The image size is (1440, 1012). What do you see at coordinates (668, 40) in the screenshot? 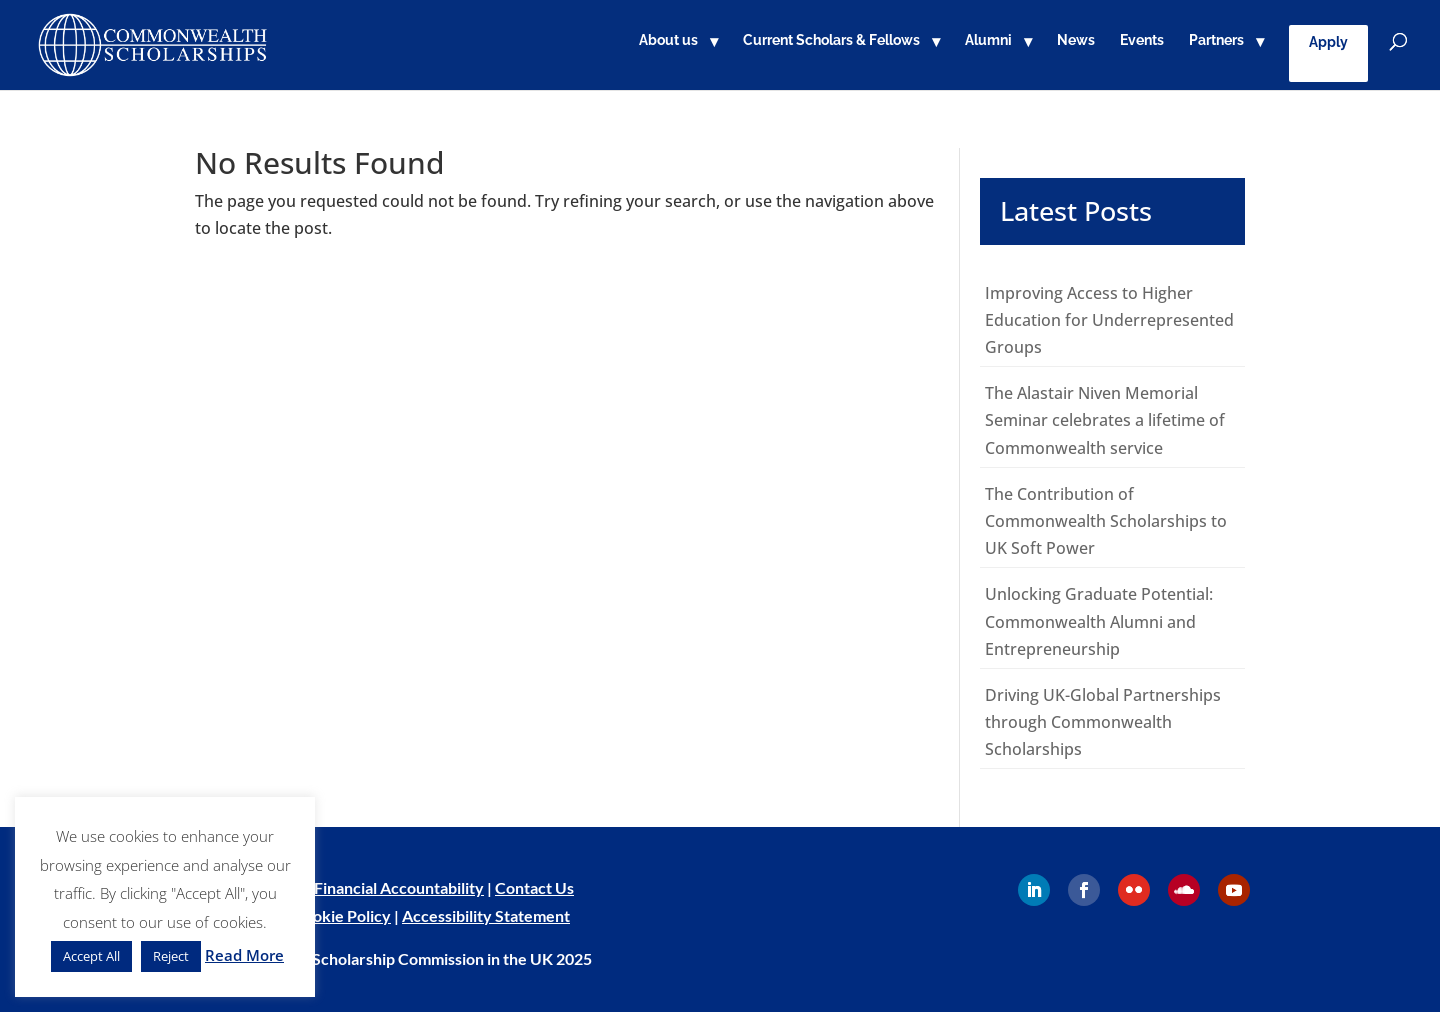
I see `About us` at bounding box center [668, 40].